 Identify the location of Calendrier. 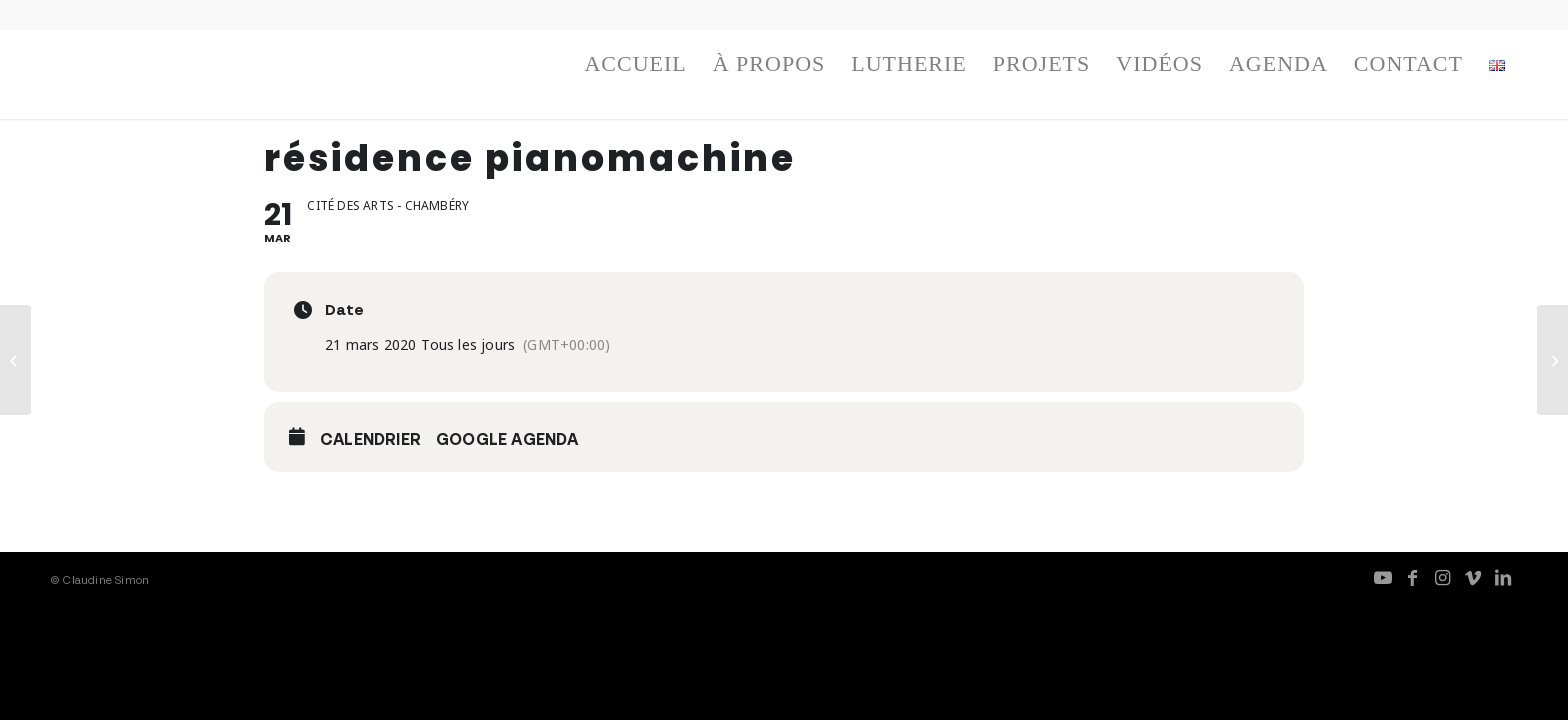
(370, 439).